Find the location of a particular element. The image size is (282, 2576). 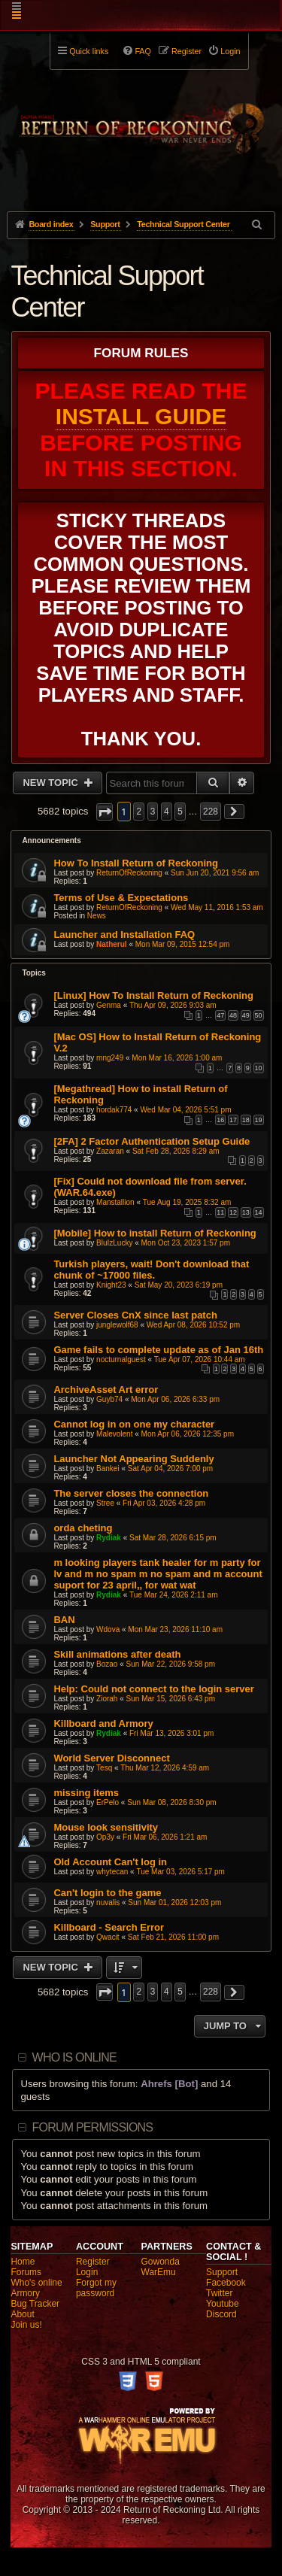

Sat Feb 21, 2026 11:00 pm is located at coordinates (173, 1937).